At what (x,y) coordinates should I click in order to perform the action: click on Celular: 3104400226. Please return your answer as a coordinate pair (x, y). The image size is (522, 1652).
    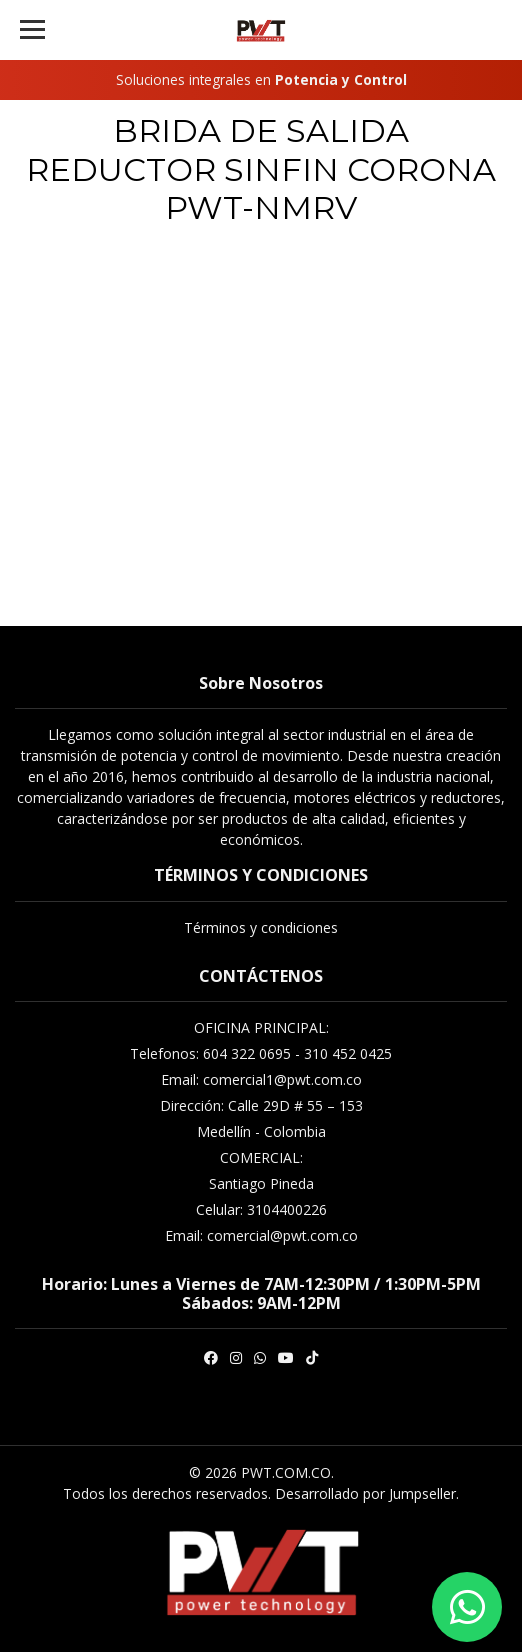
    Looking at the image, I should click on (261, 1209).